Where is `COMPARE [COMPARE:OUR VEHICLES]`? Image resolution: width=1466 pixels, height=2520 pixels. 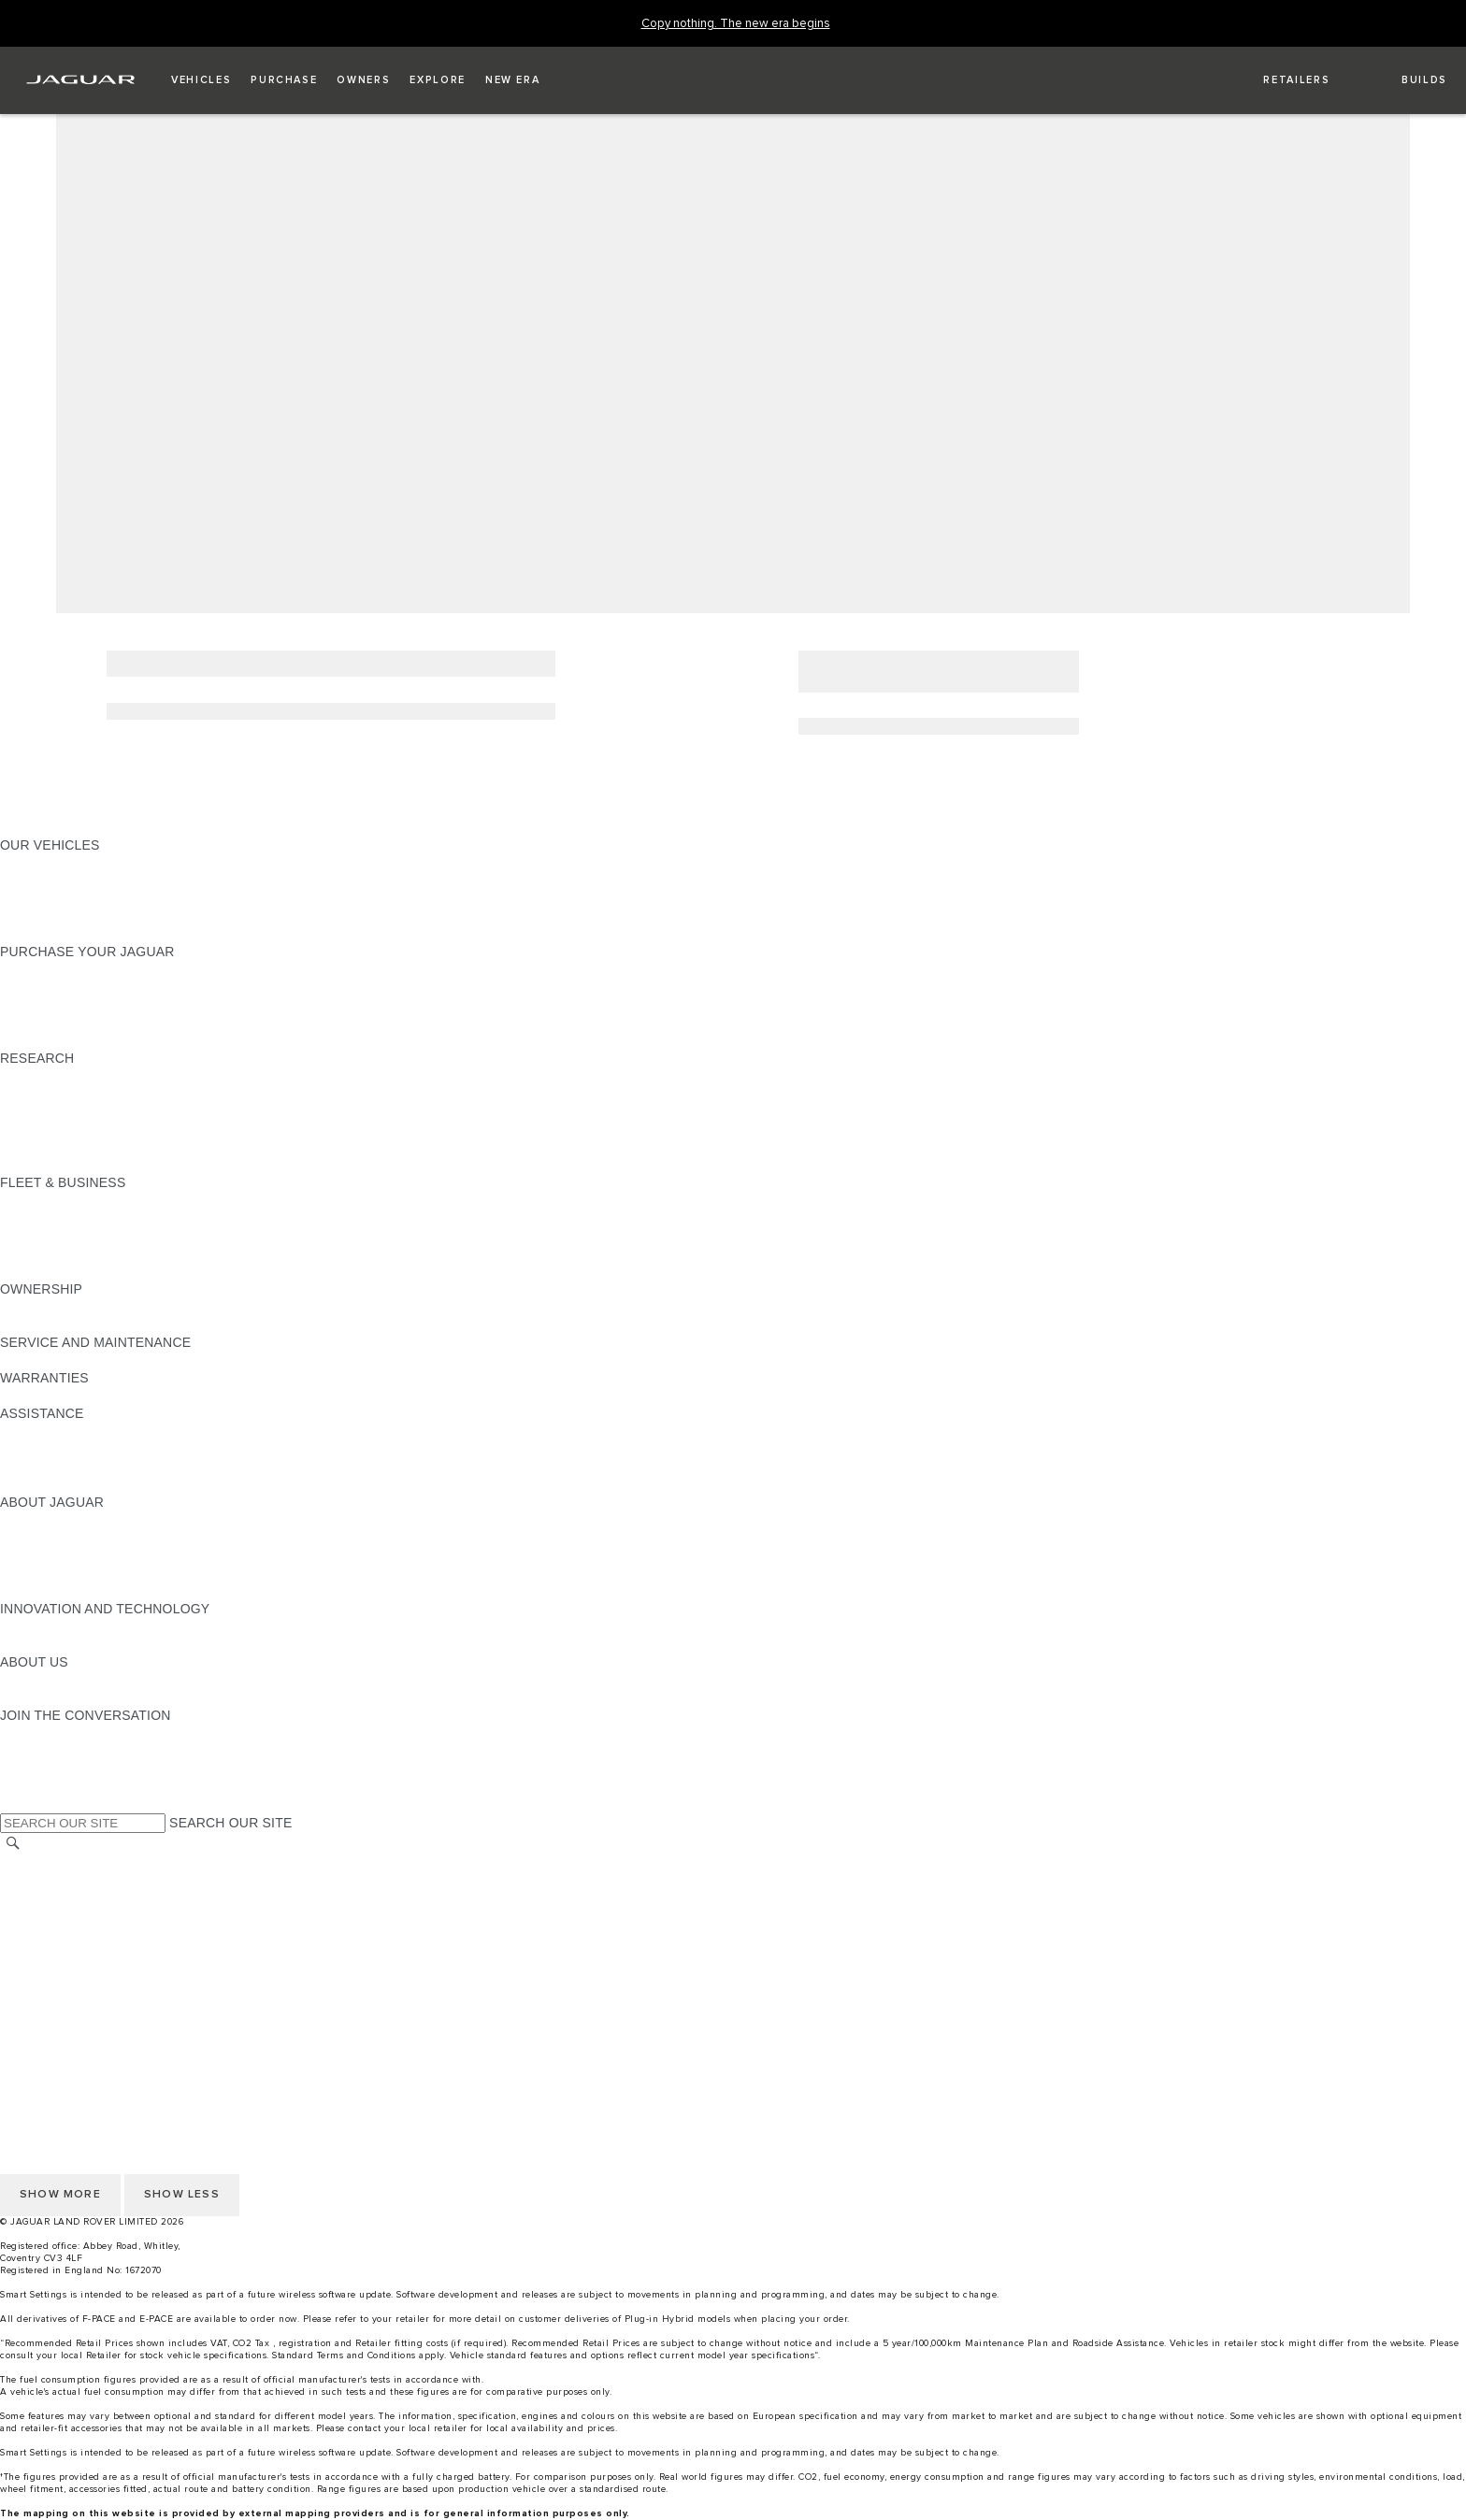 COMPARE [COMPARE:OUR VEHICLES] is located at coordinates (33, 898).